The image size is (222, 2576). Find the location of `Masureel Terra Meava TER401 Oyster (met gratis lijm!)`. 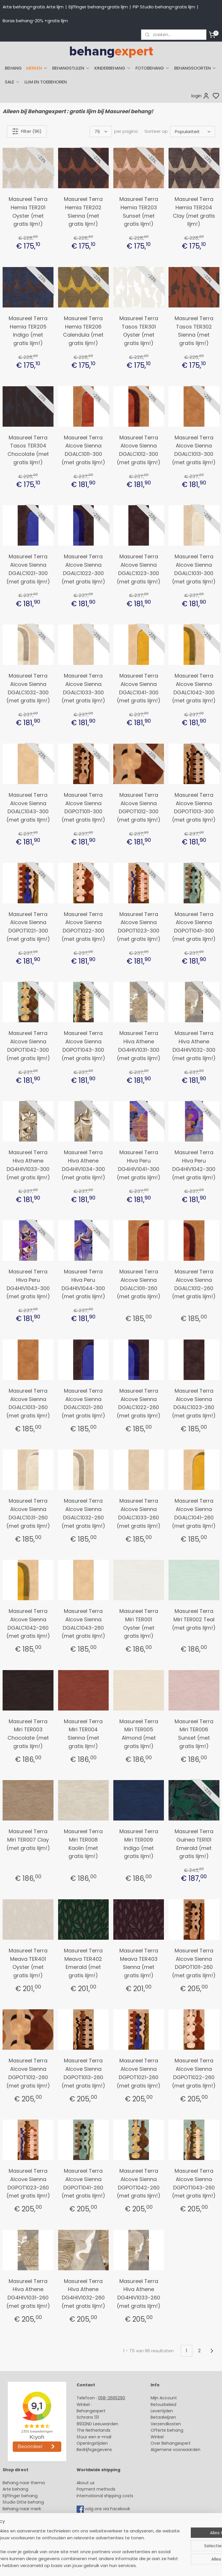

Masureel Terra Meava TER401 Oyster (met gratis lijm!) is located at coordinates (28, 1963).